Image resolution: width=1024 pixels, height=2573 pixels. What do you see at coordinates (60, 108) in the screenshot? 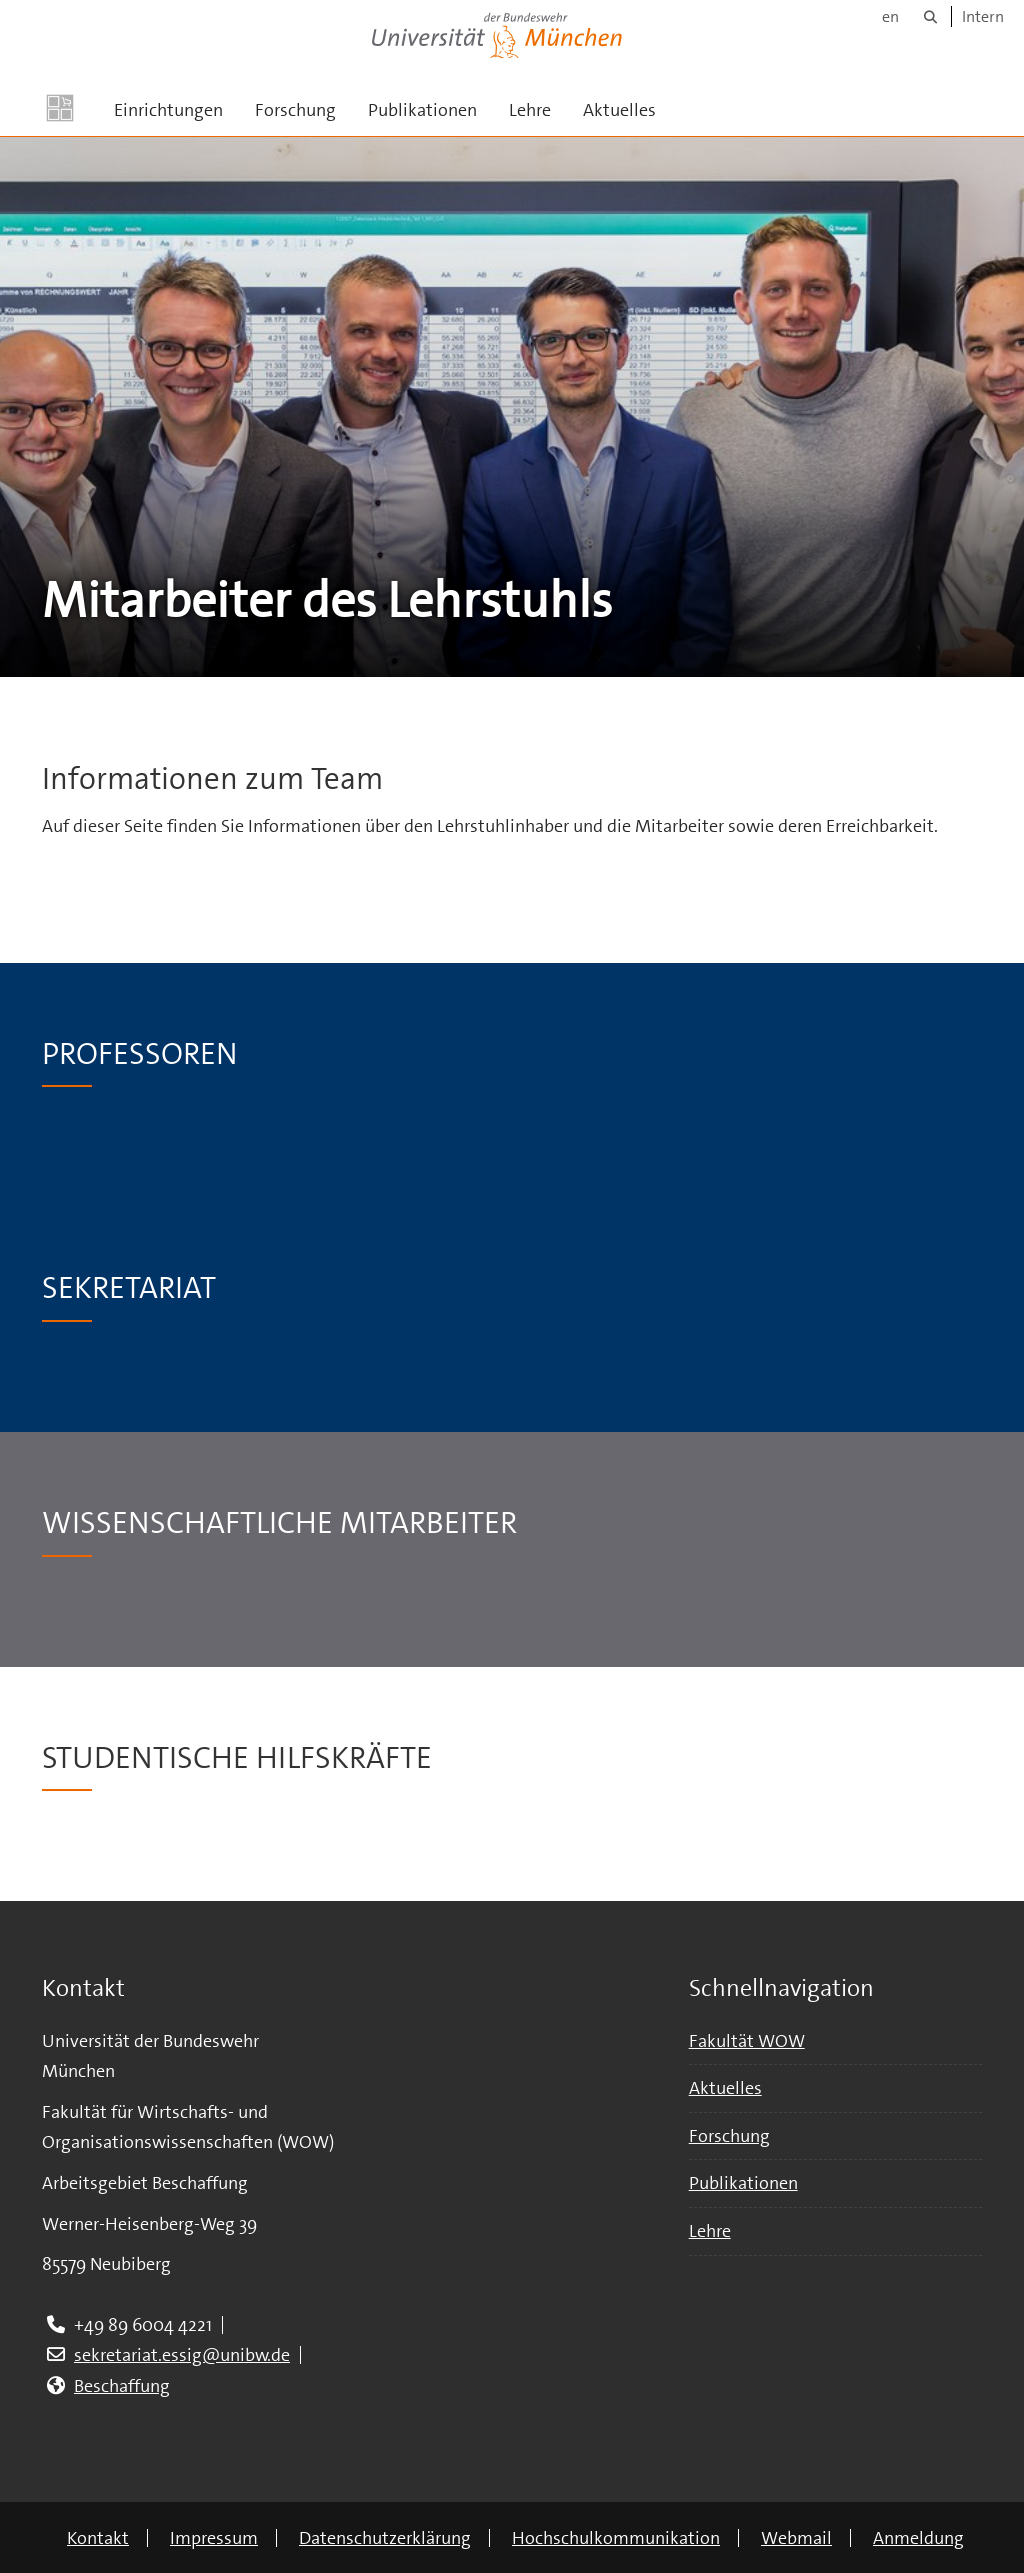
I see `[Zur Hauptseite]` at bounding box center [60, 108].